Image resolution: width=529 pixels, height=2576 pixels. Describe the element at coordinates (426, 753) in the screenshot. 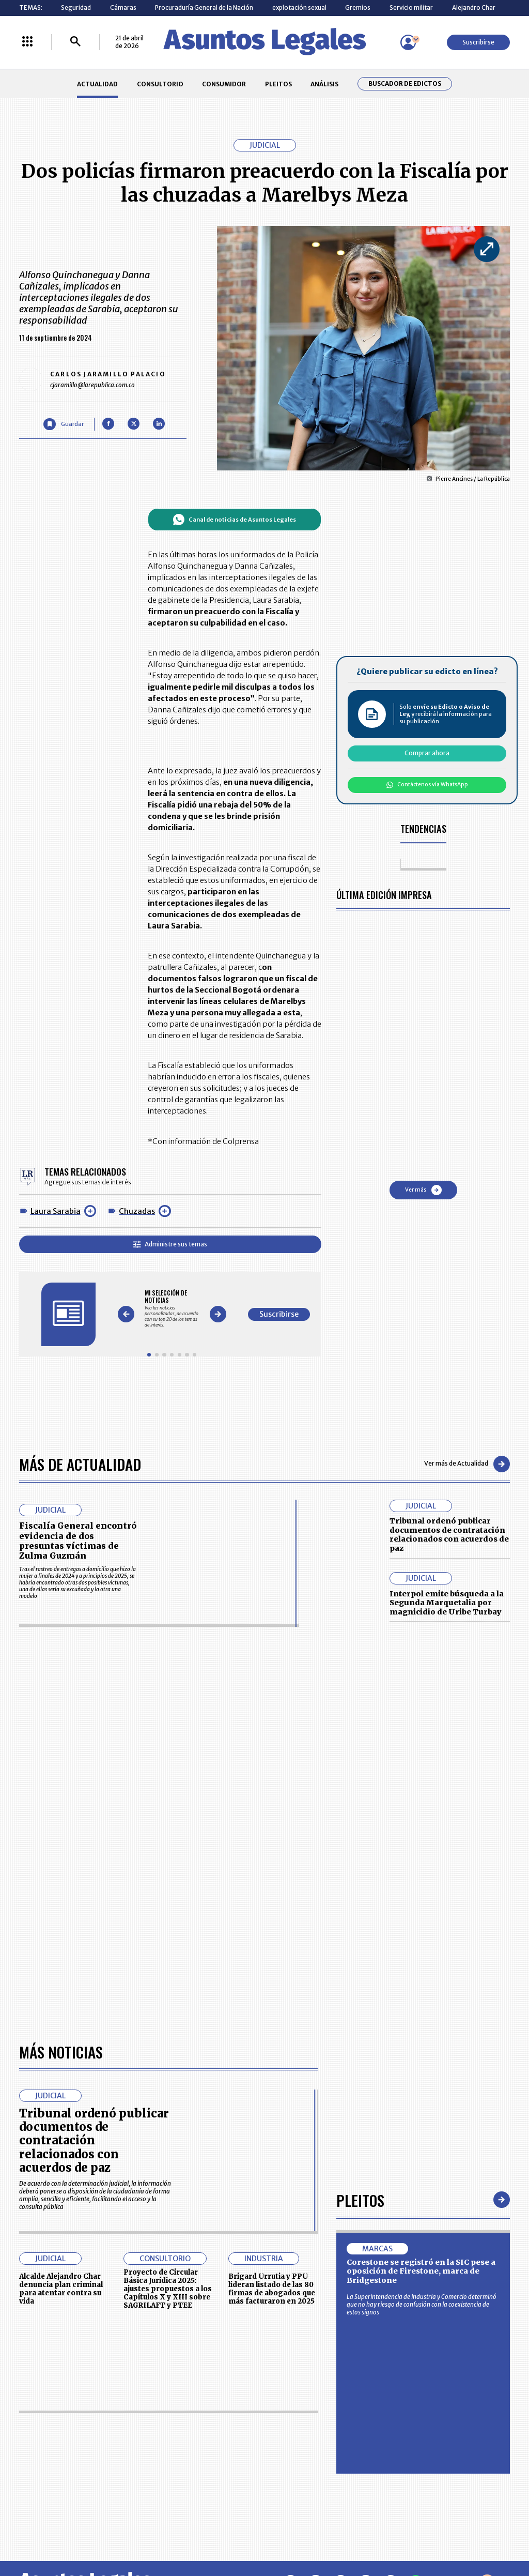

I see `Comprar ahora` at that location.